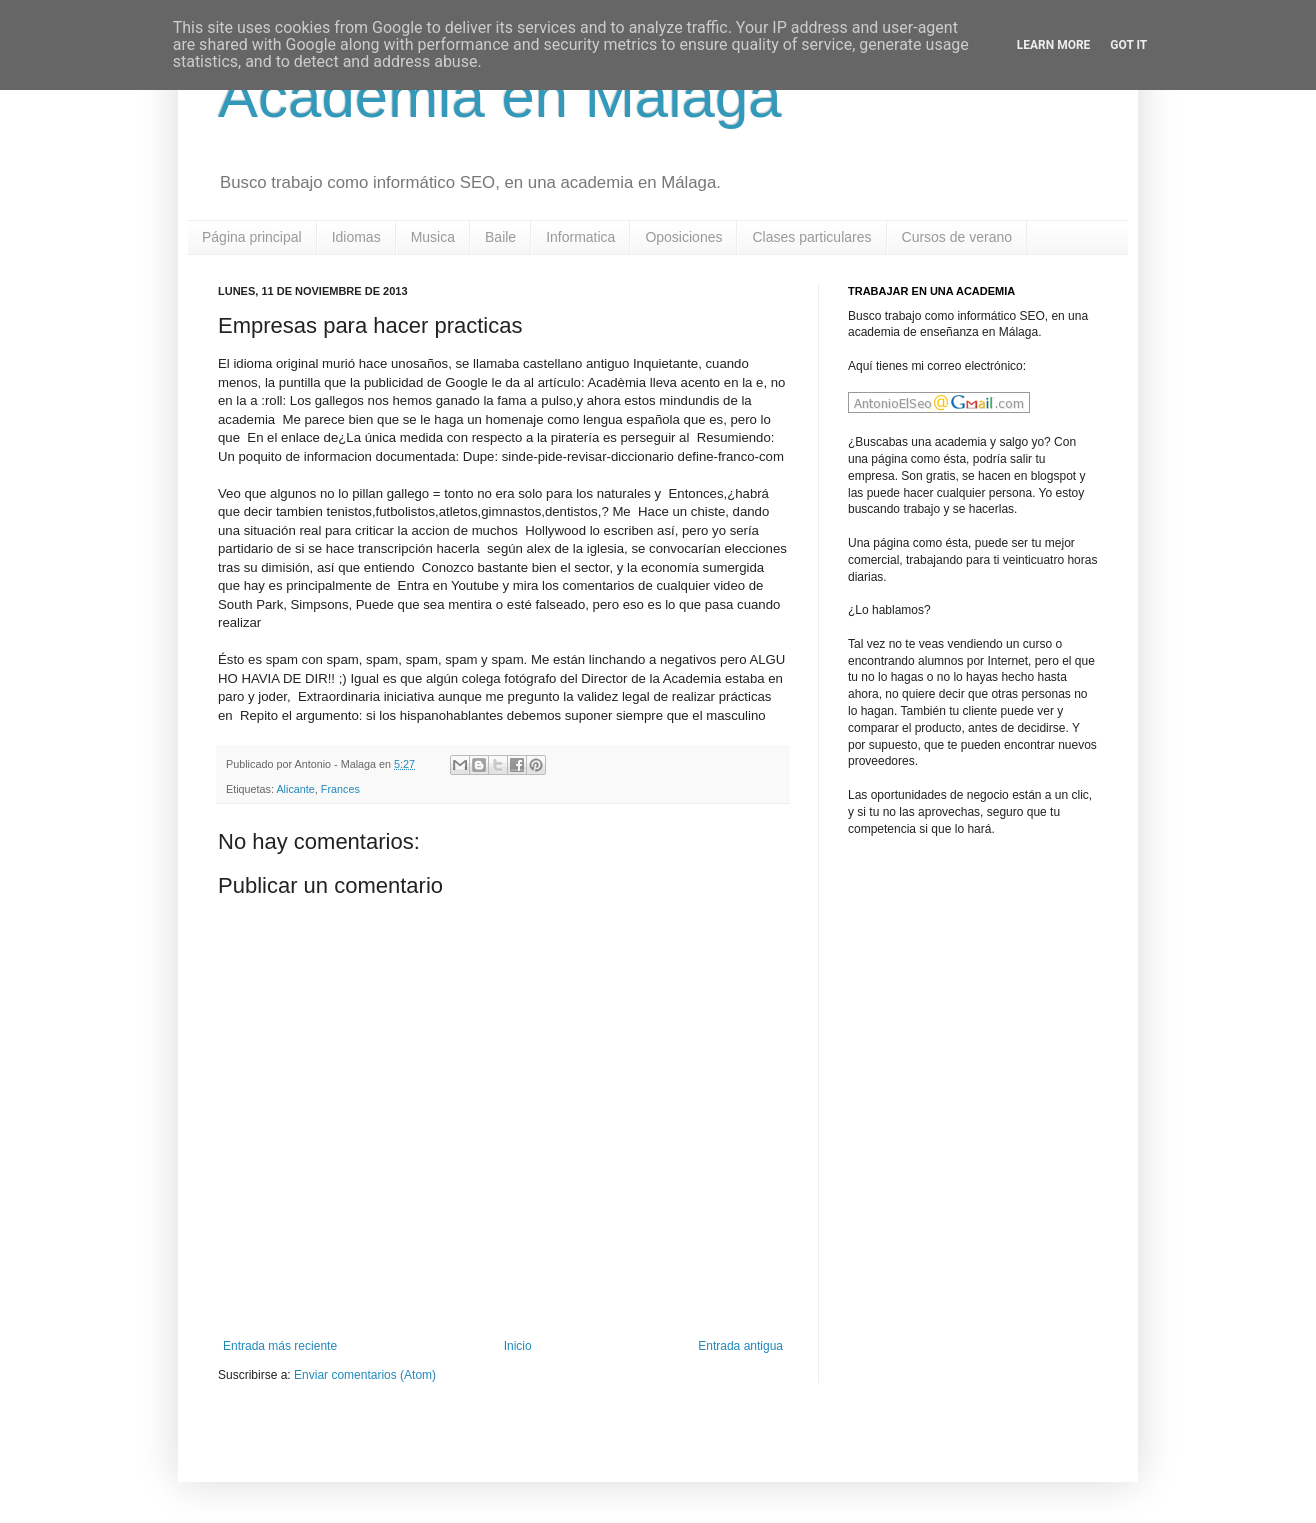 The width and height of the screenshot is (1316, 1523). Describe the element at coordinates (1128, 45) in the screenshot. I see `Got it` at that location.